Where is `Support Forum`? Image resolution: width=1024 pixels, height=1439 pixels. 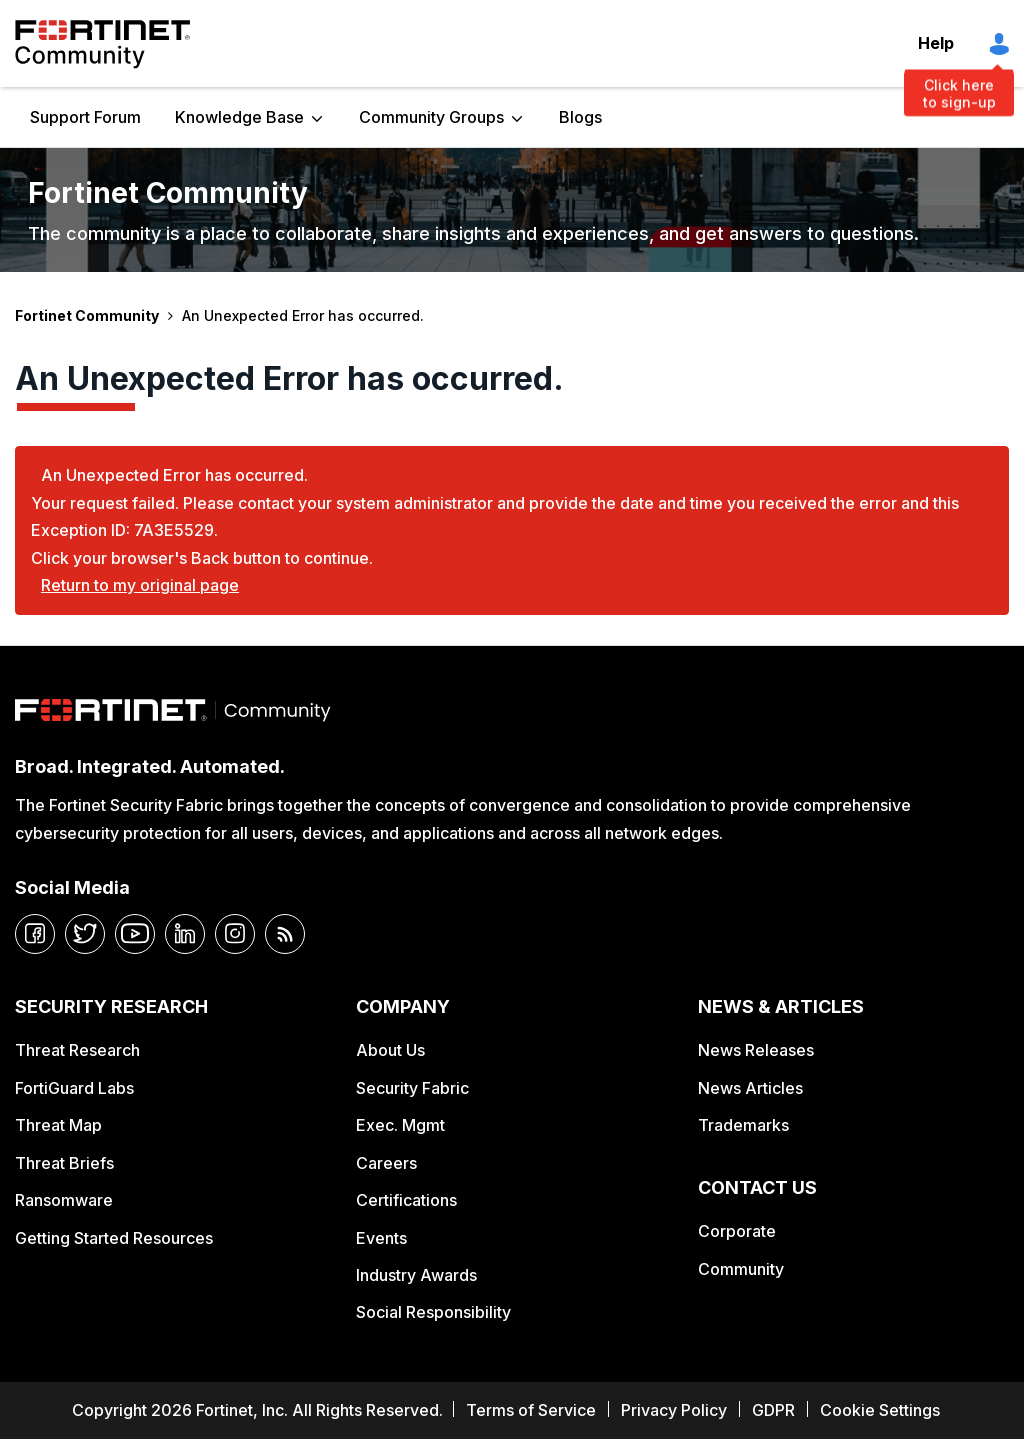 Support Forum is located at coordinates (85, 117).